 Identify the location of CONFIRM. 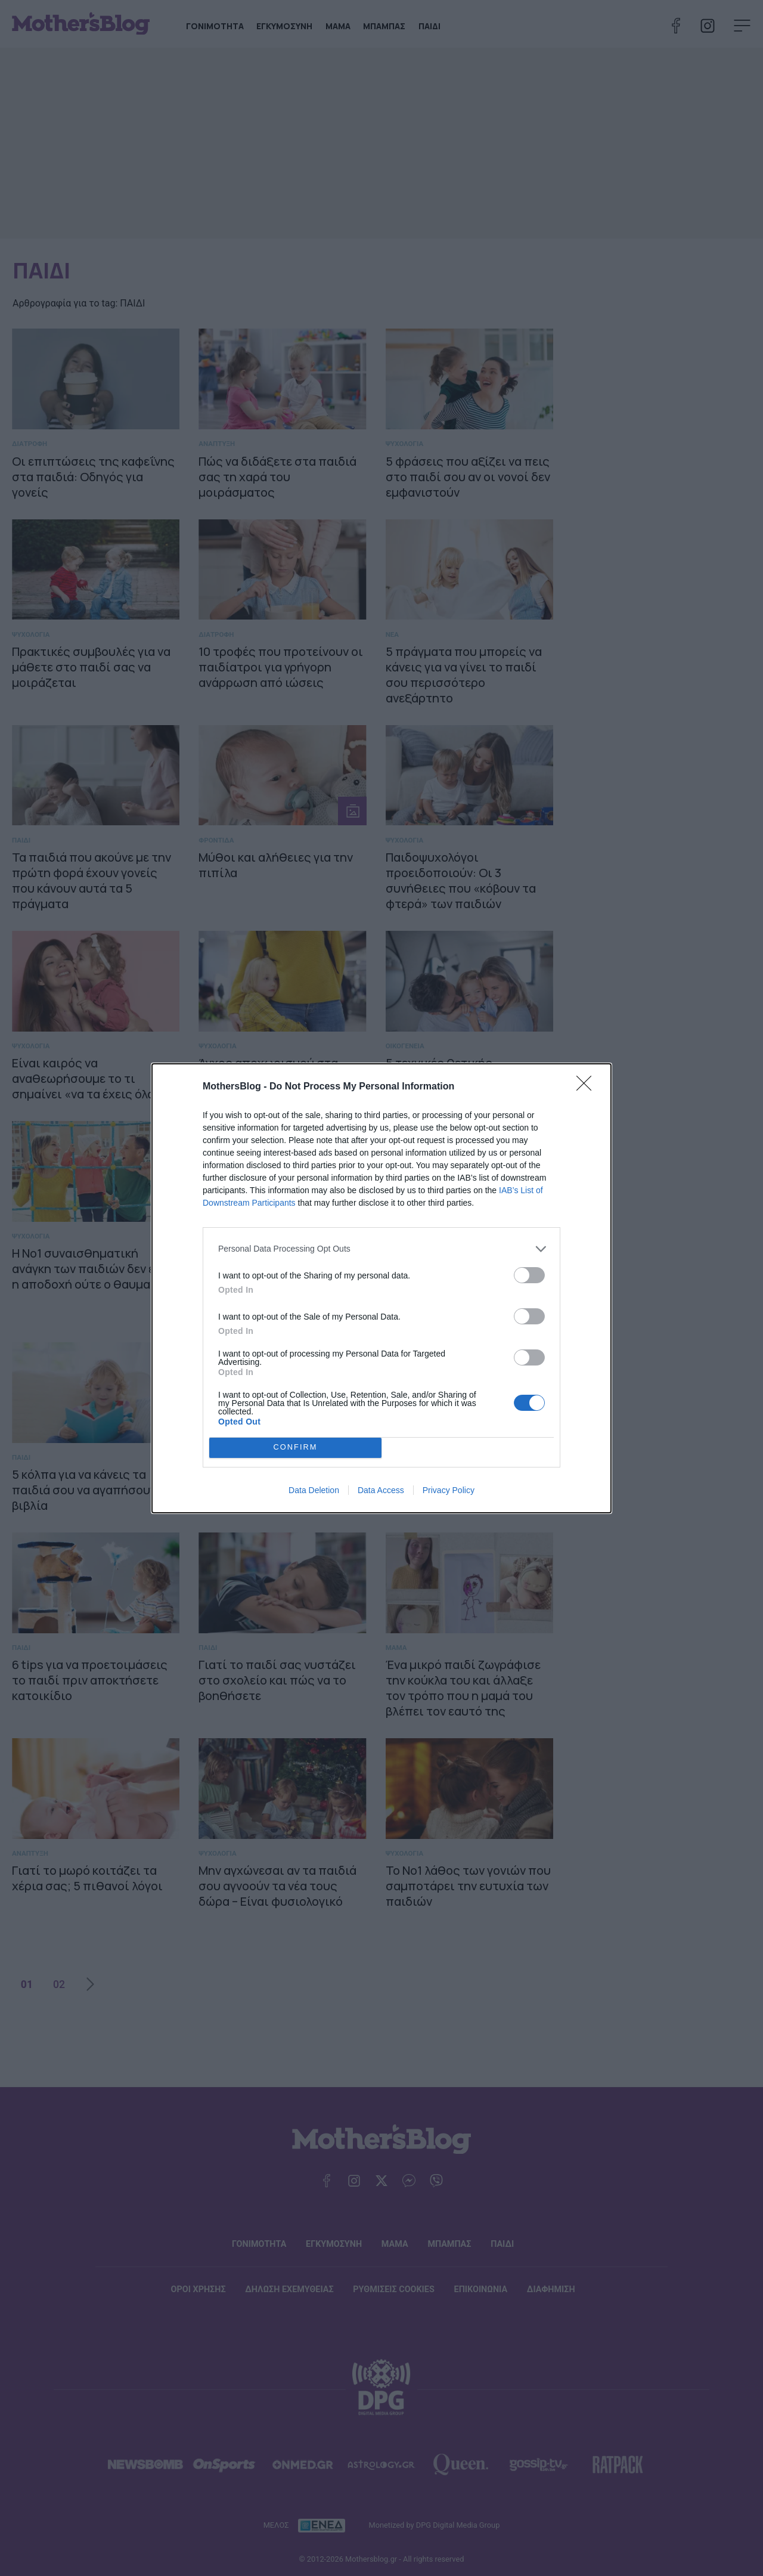
(295, 1447).